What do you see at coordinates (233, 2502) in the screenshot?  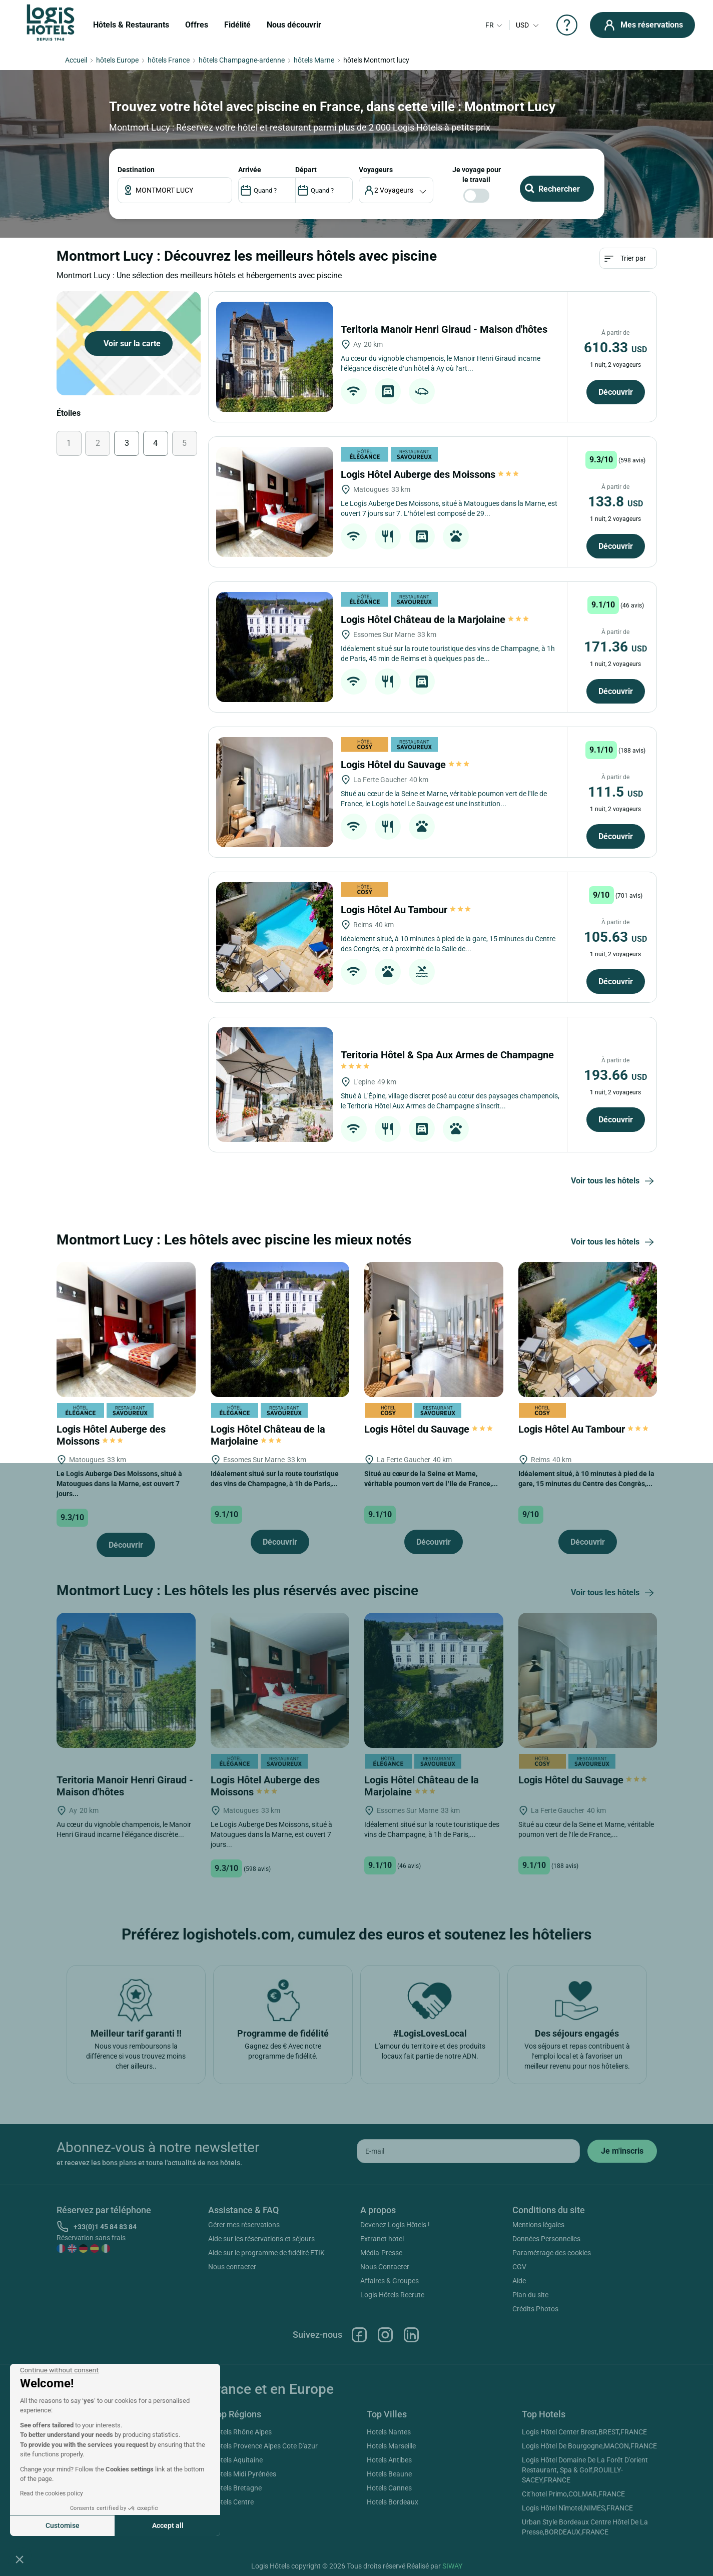 I see `Hotels Centre` at bounding box center [233, 2502].